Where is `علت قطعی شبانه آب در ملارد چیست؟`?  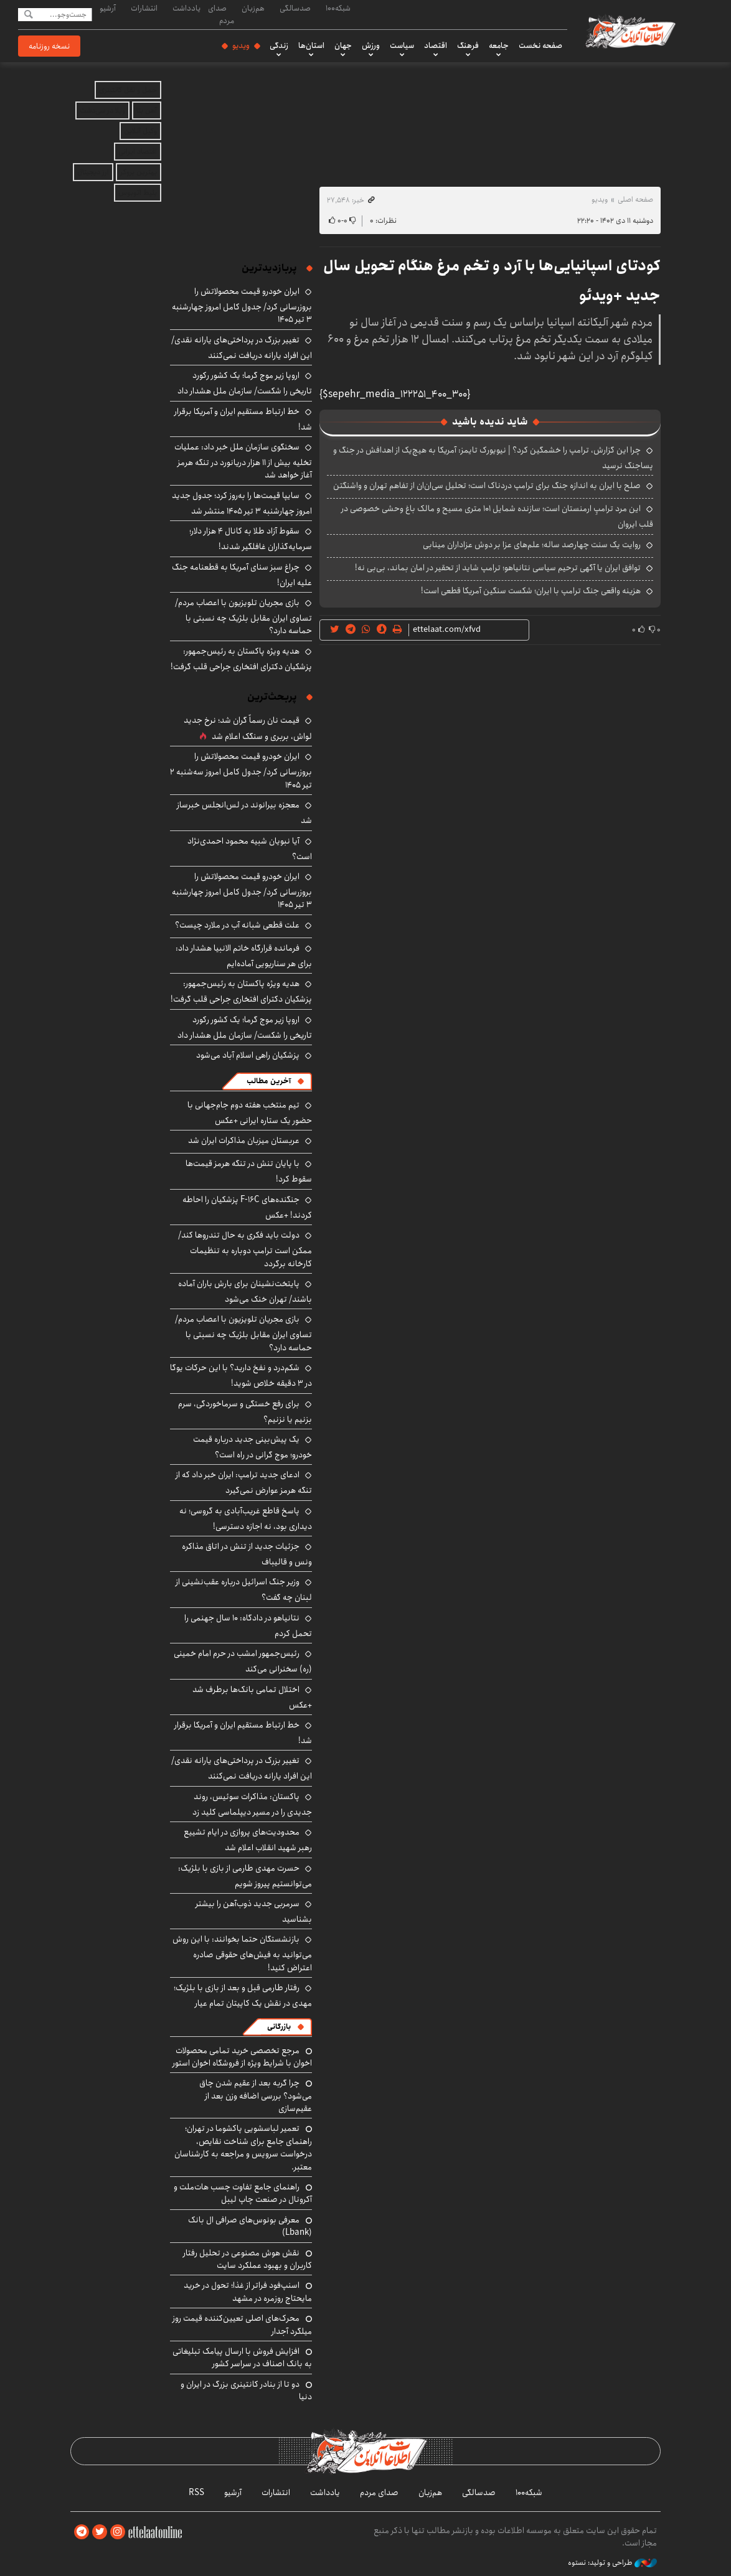 علت قطعی شبانه آب در ملارد چیست؟ is located at coordinates (237, 925).